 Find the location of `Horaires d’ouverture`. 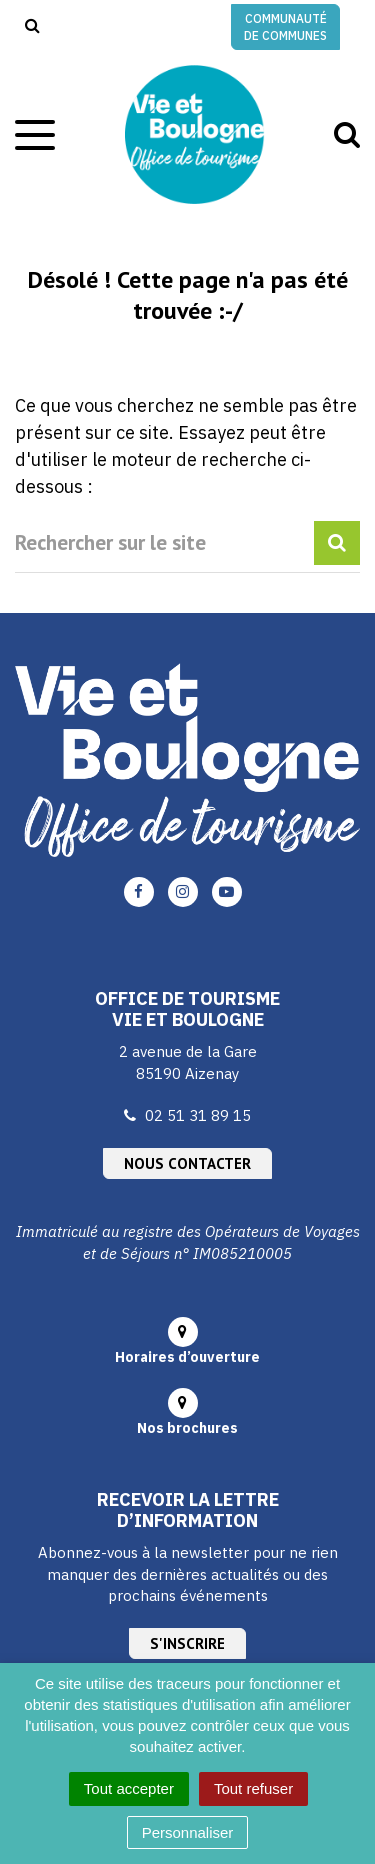

Horaires d’ouverture is located at coordinates (187, 1357).